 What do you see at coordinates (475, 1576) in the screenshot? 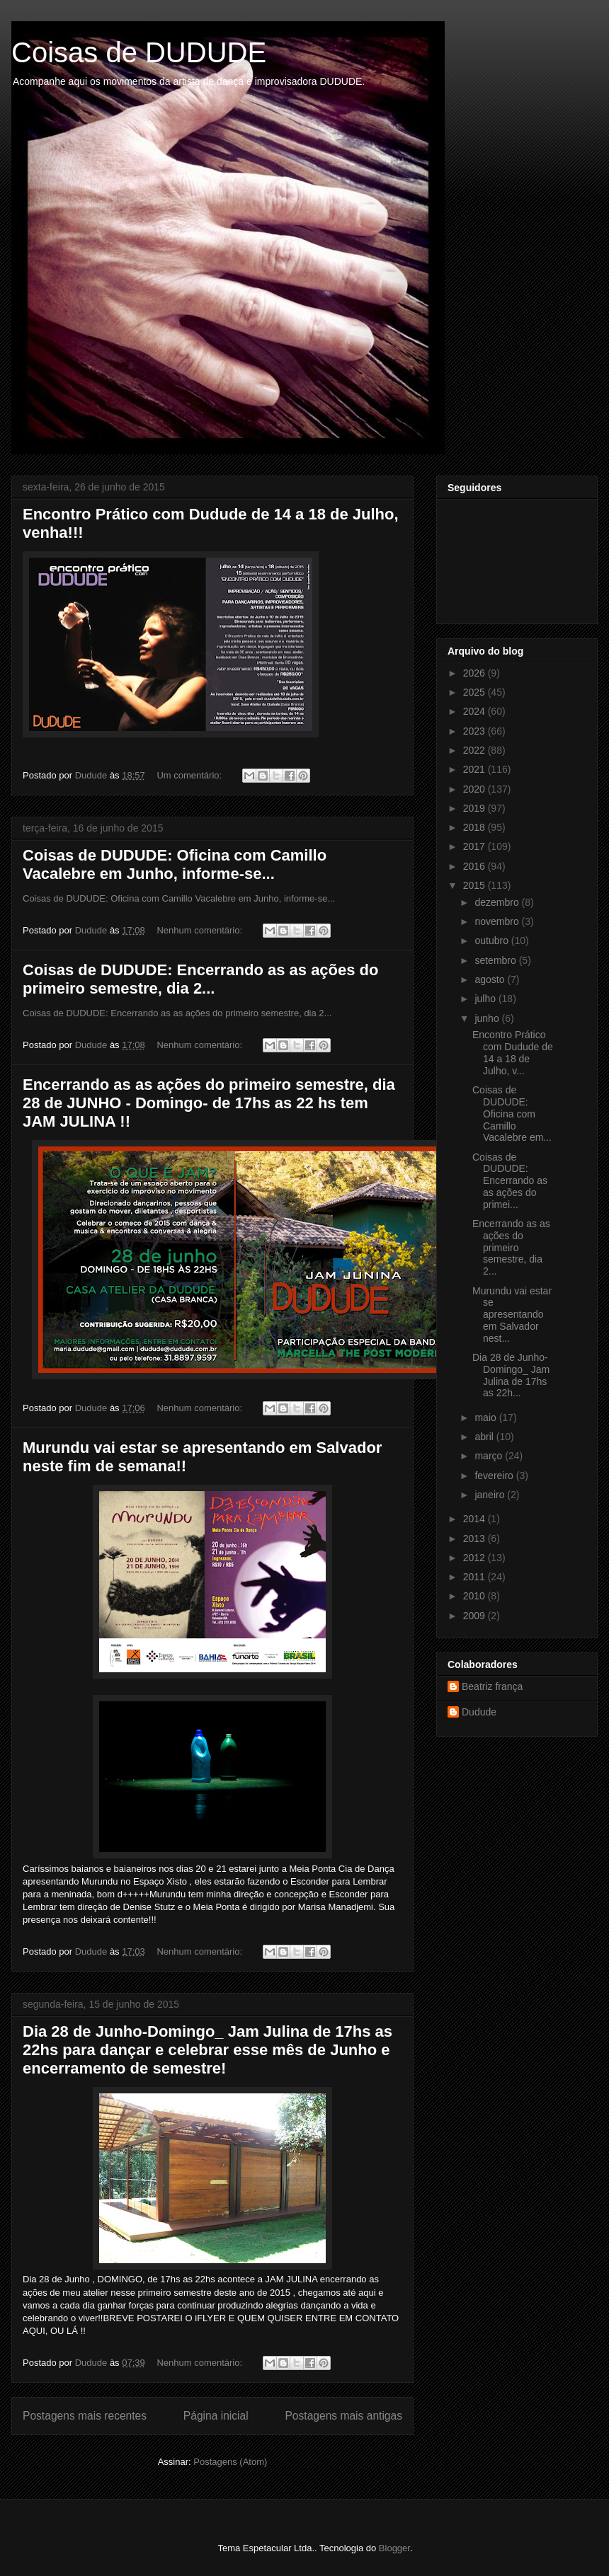
I see `2011` at bounding box center [475, 1576].